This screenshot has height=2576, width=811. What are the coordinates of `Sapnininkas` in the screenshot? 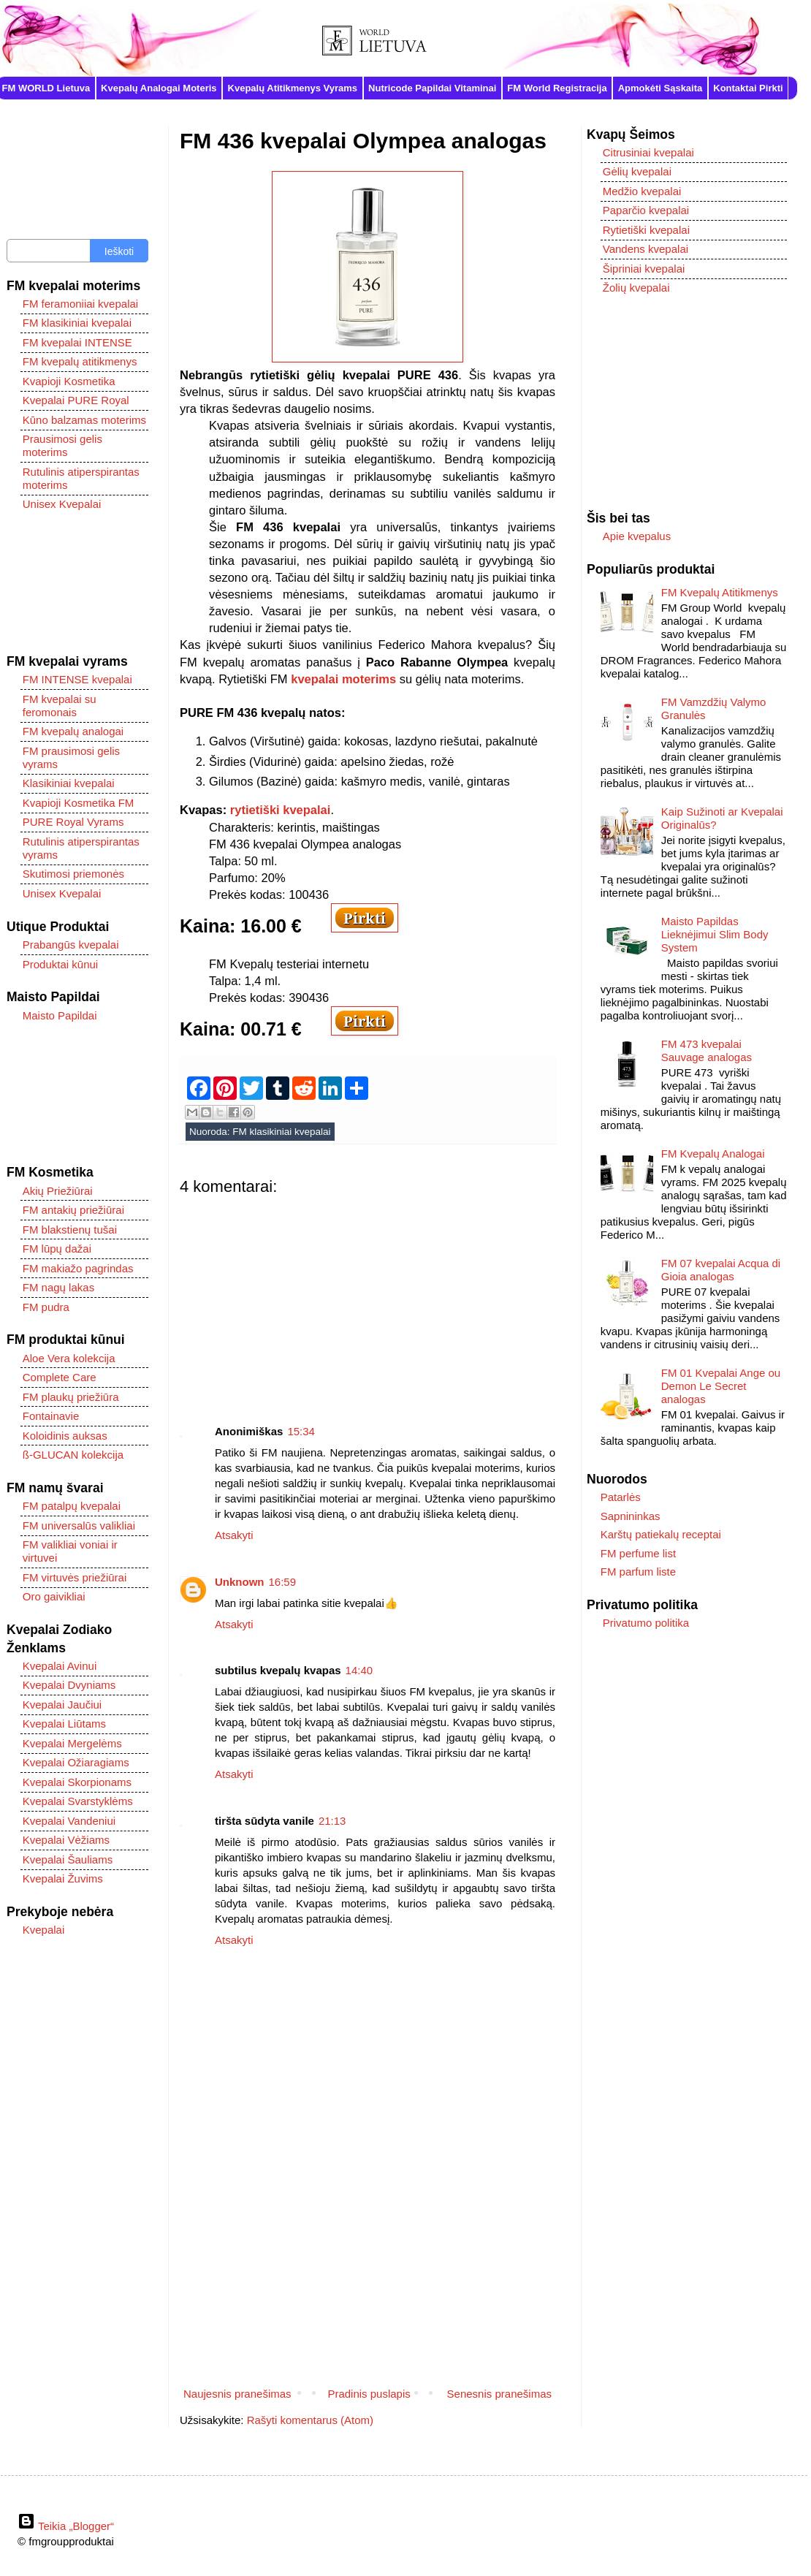 It's located at (630, 1516).